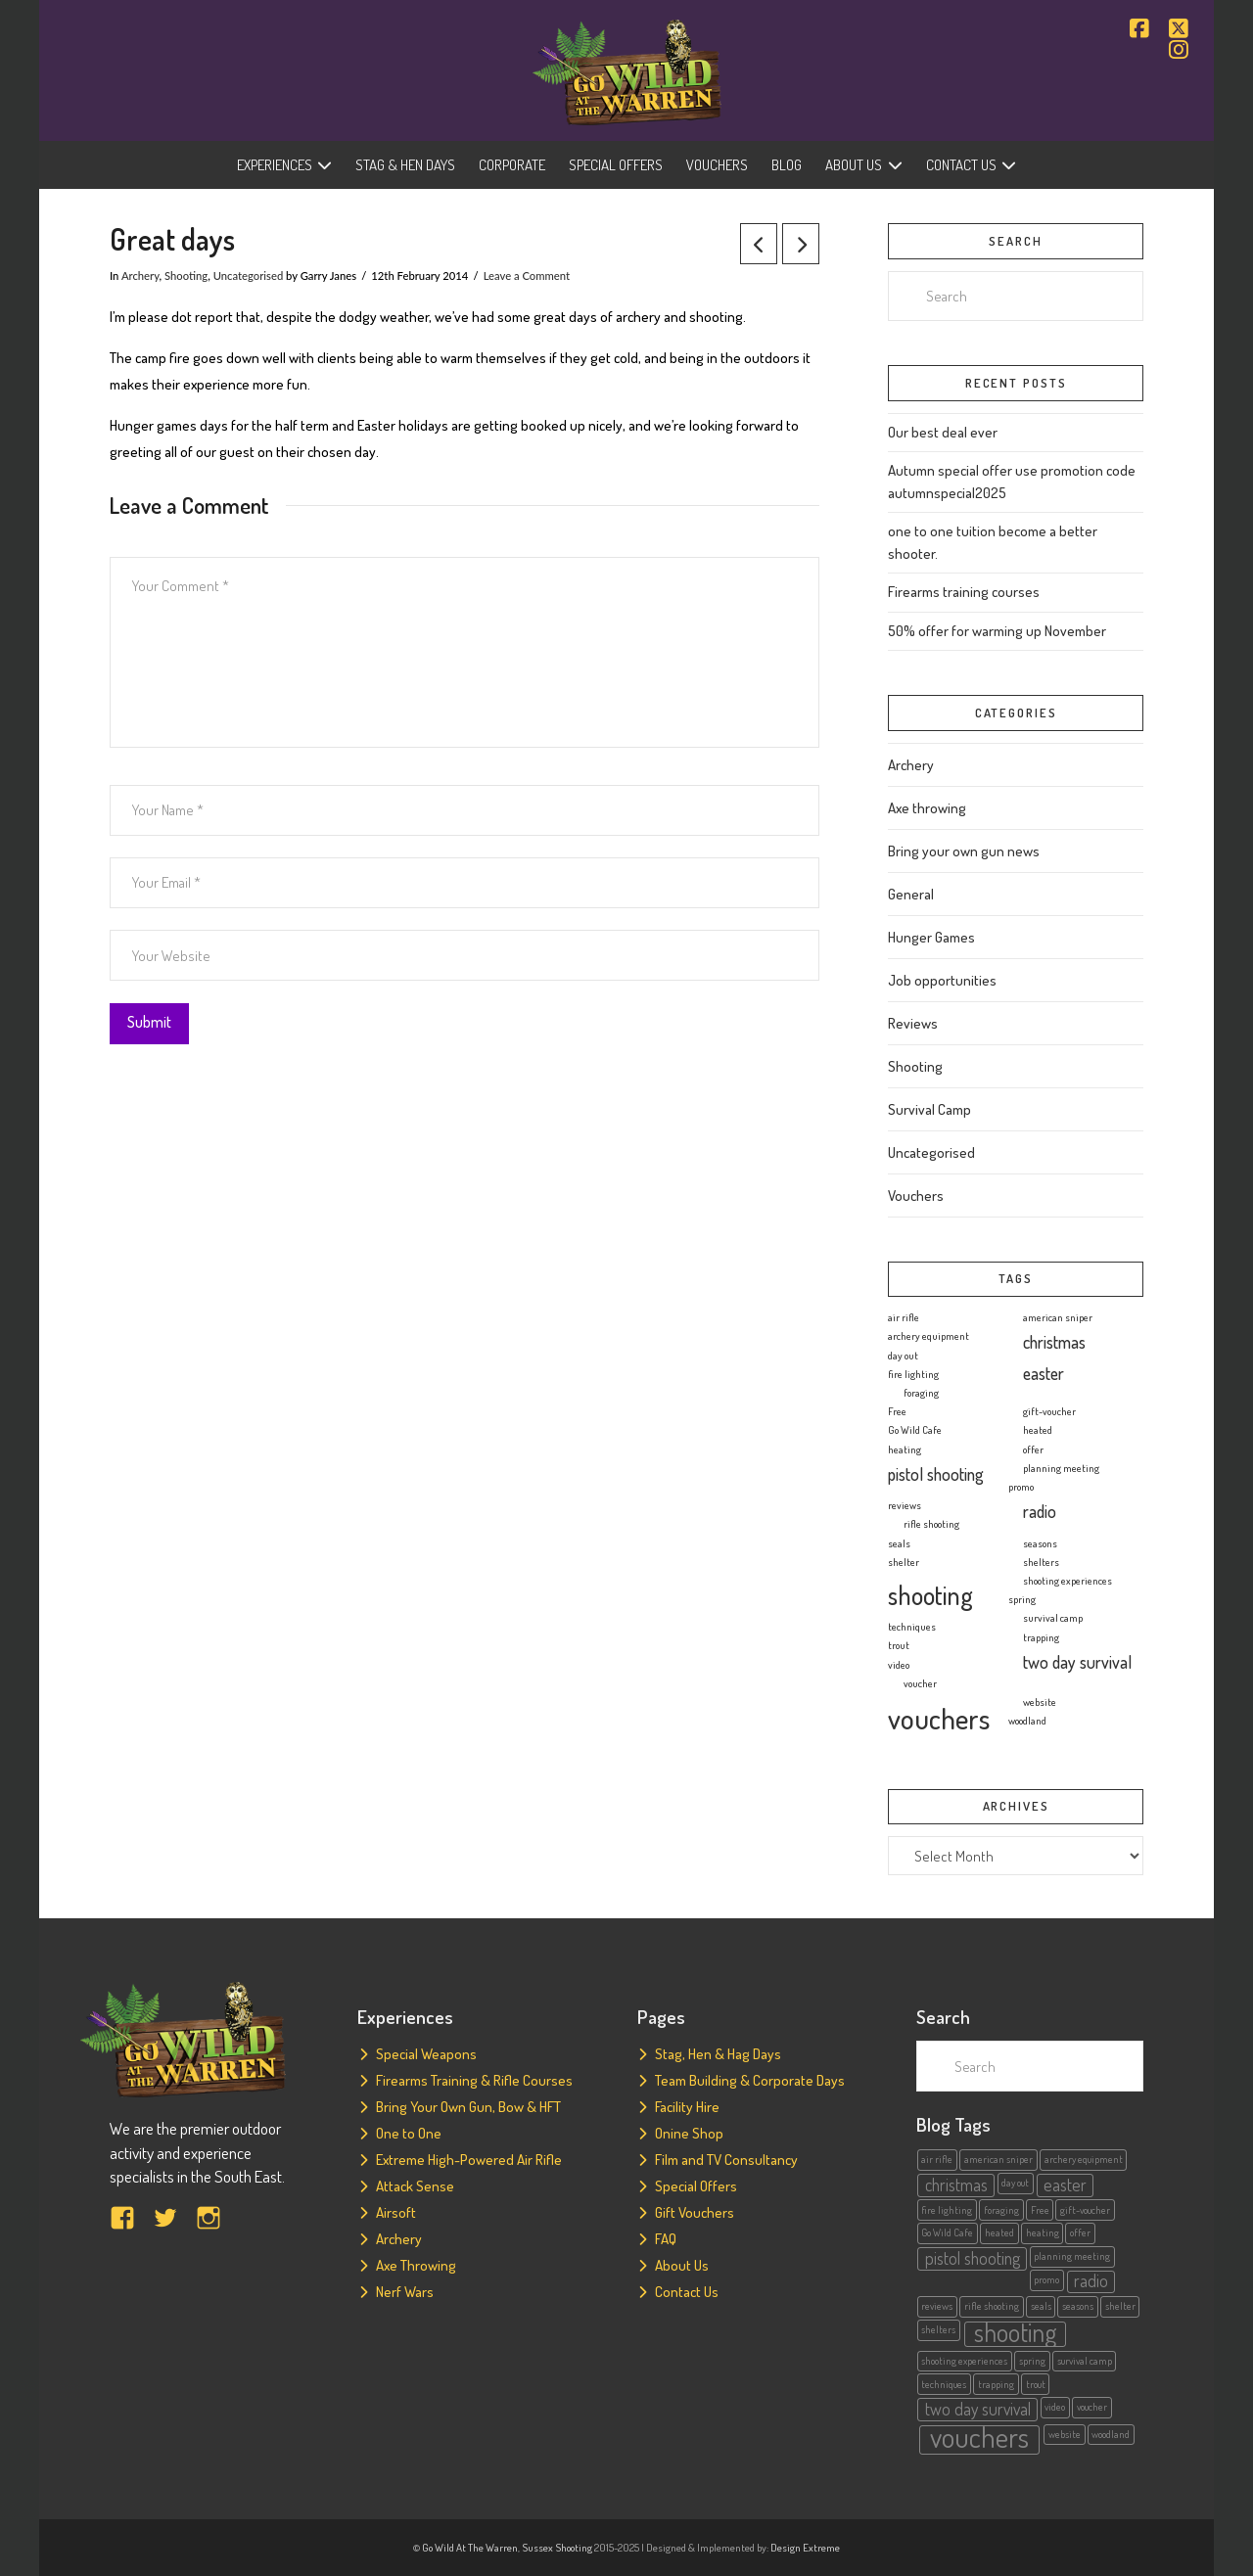  I want to click on Contact Us, so click(687, 2291).